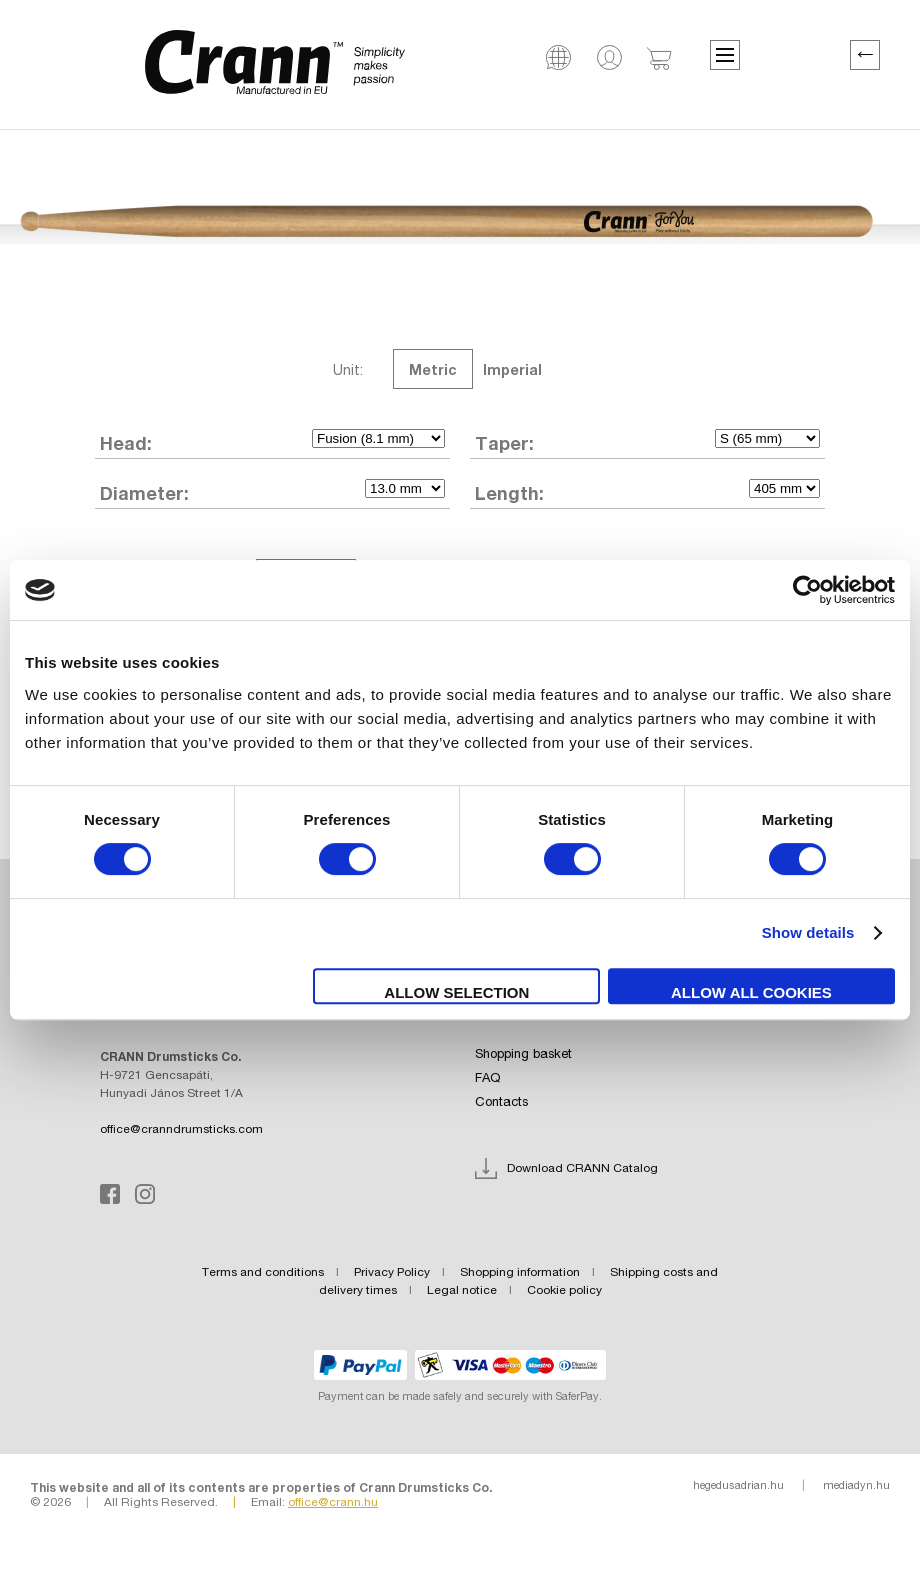 The height and width of the screenshot is (1580, 920). Describe the element at coordinates (523, 1055) in the screenshot. I see `Shopping basket` at that location.